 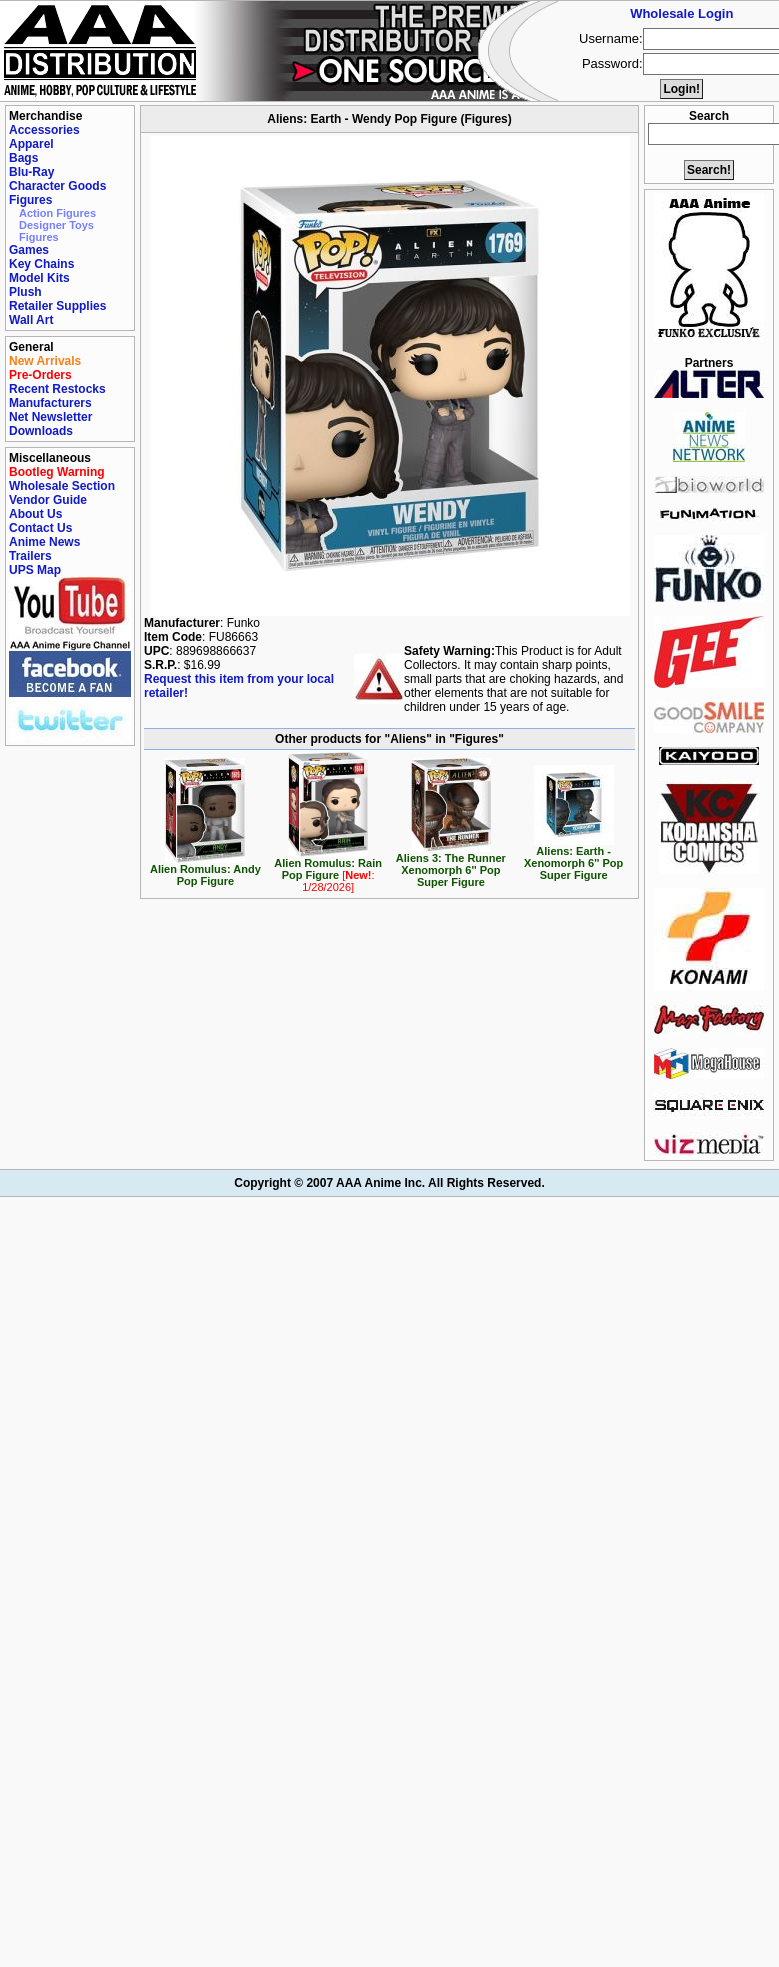 What do you see at coordinates (30, 556) in the screenshot?
I see `Trailers` at bounding box center [30, 556].